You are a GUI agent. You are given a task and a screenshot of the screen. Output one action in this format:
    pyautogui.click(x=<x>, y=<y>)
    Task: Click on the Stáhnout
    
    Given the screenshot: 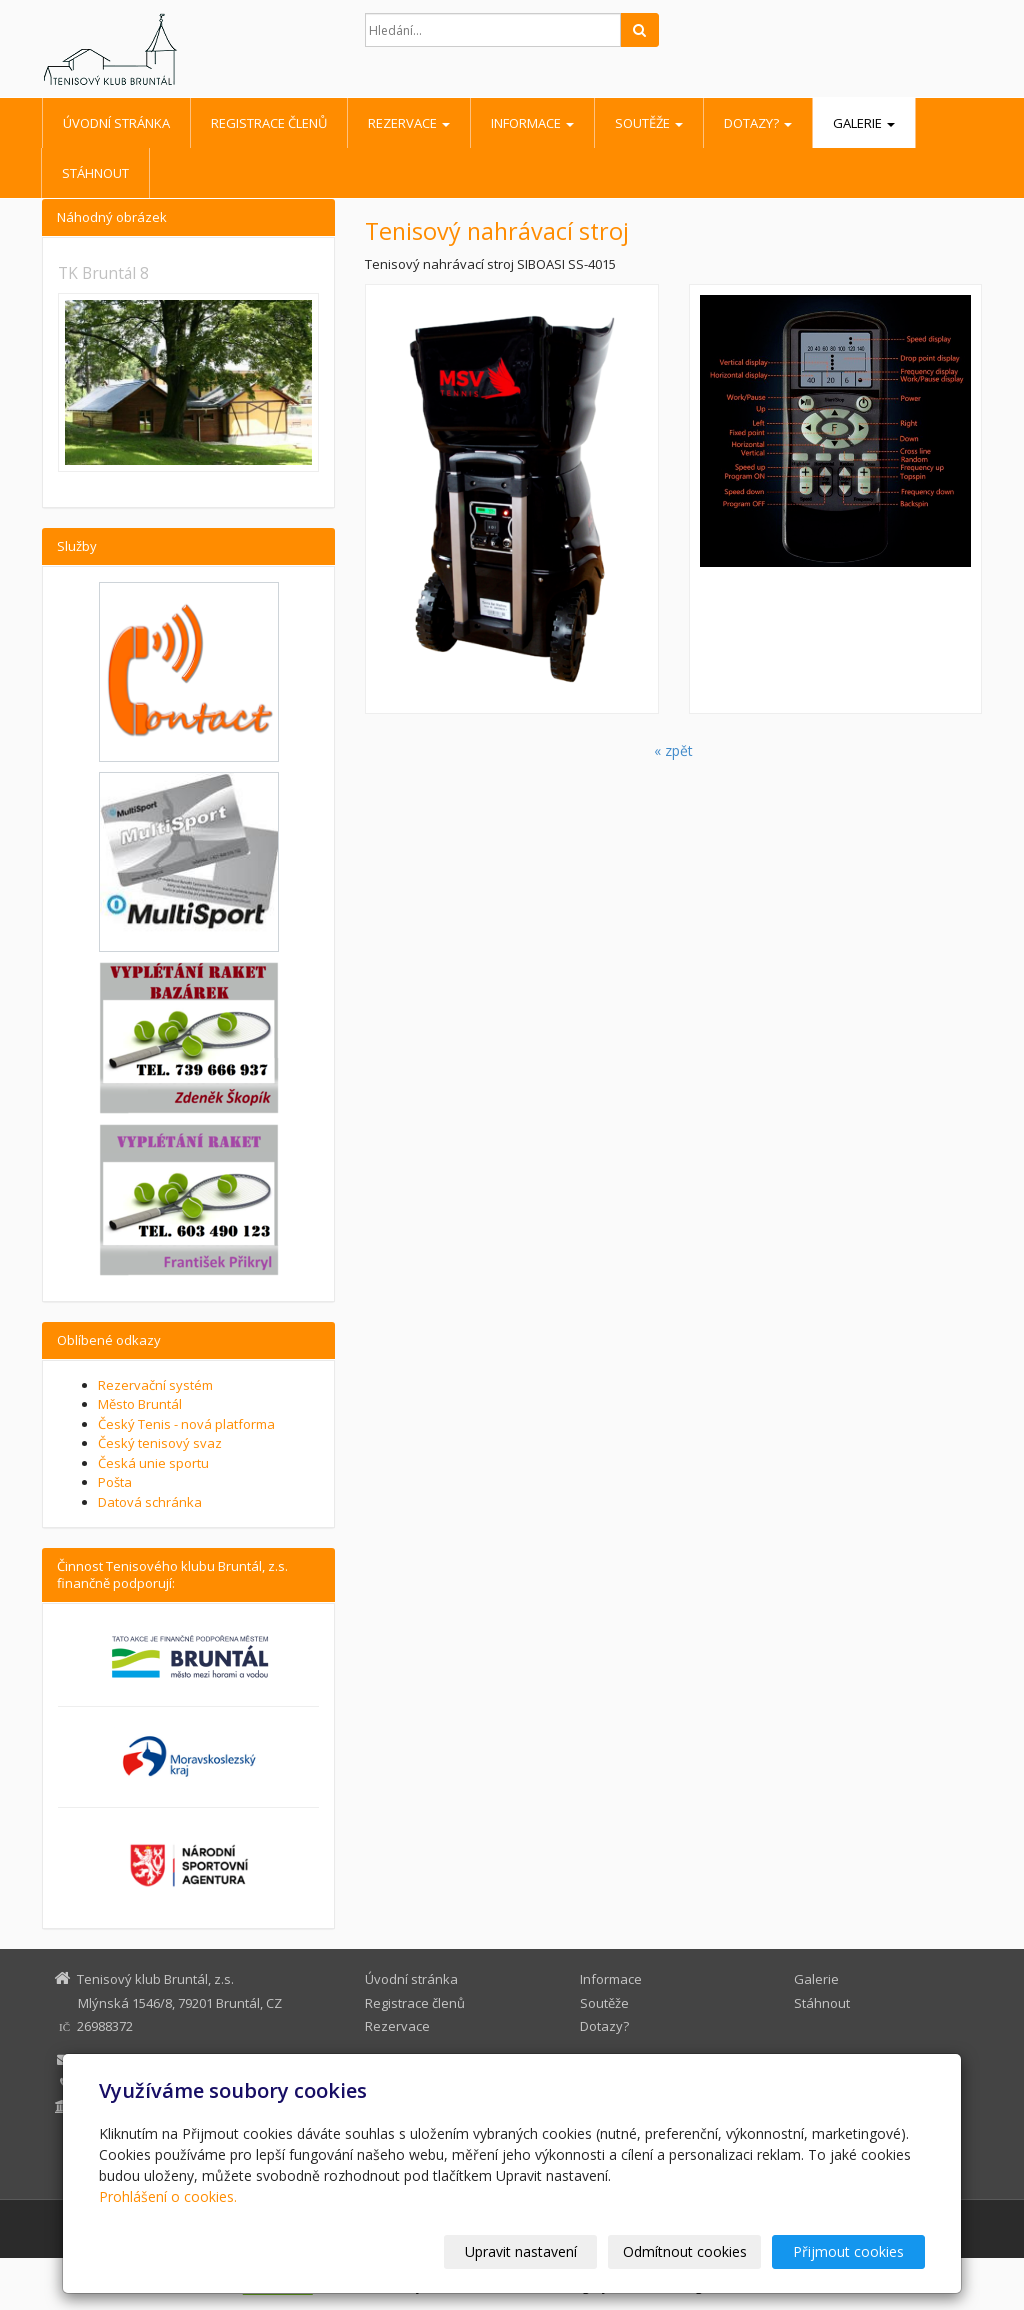 What is the action you would take?
    pyautogui.click(x=95, y=173)
    